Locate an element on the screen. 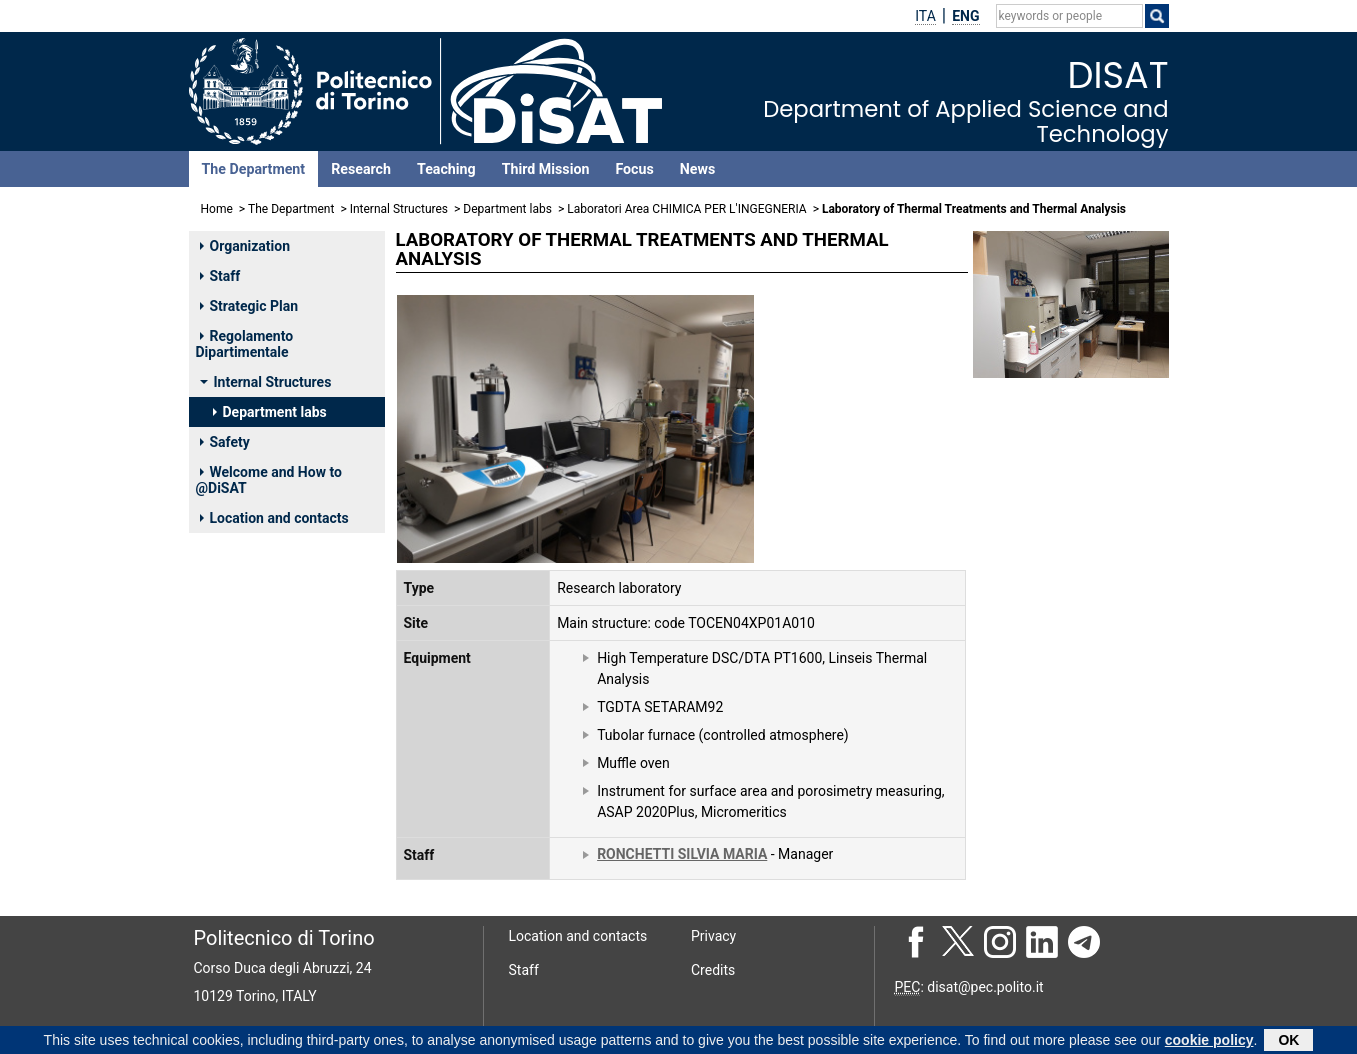 The height and width of the screenshot is (1054, 1357). Strategic Plan is located at coordinates (249, 306).